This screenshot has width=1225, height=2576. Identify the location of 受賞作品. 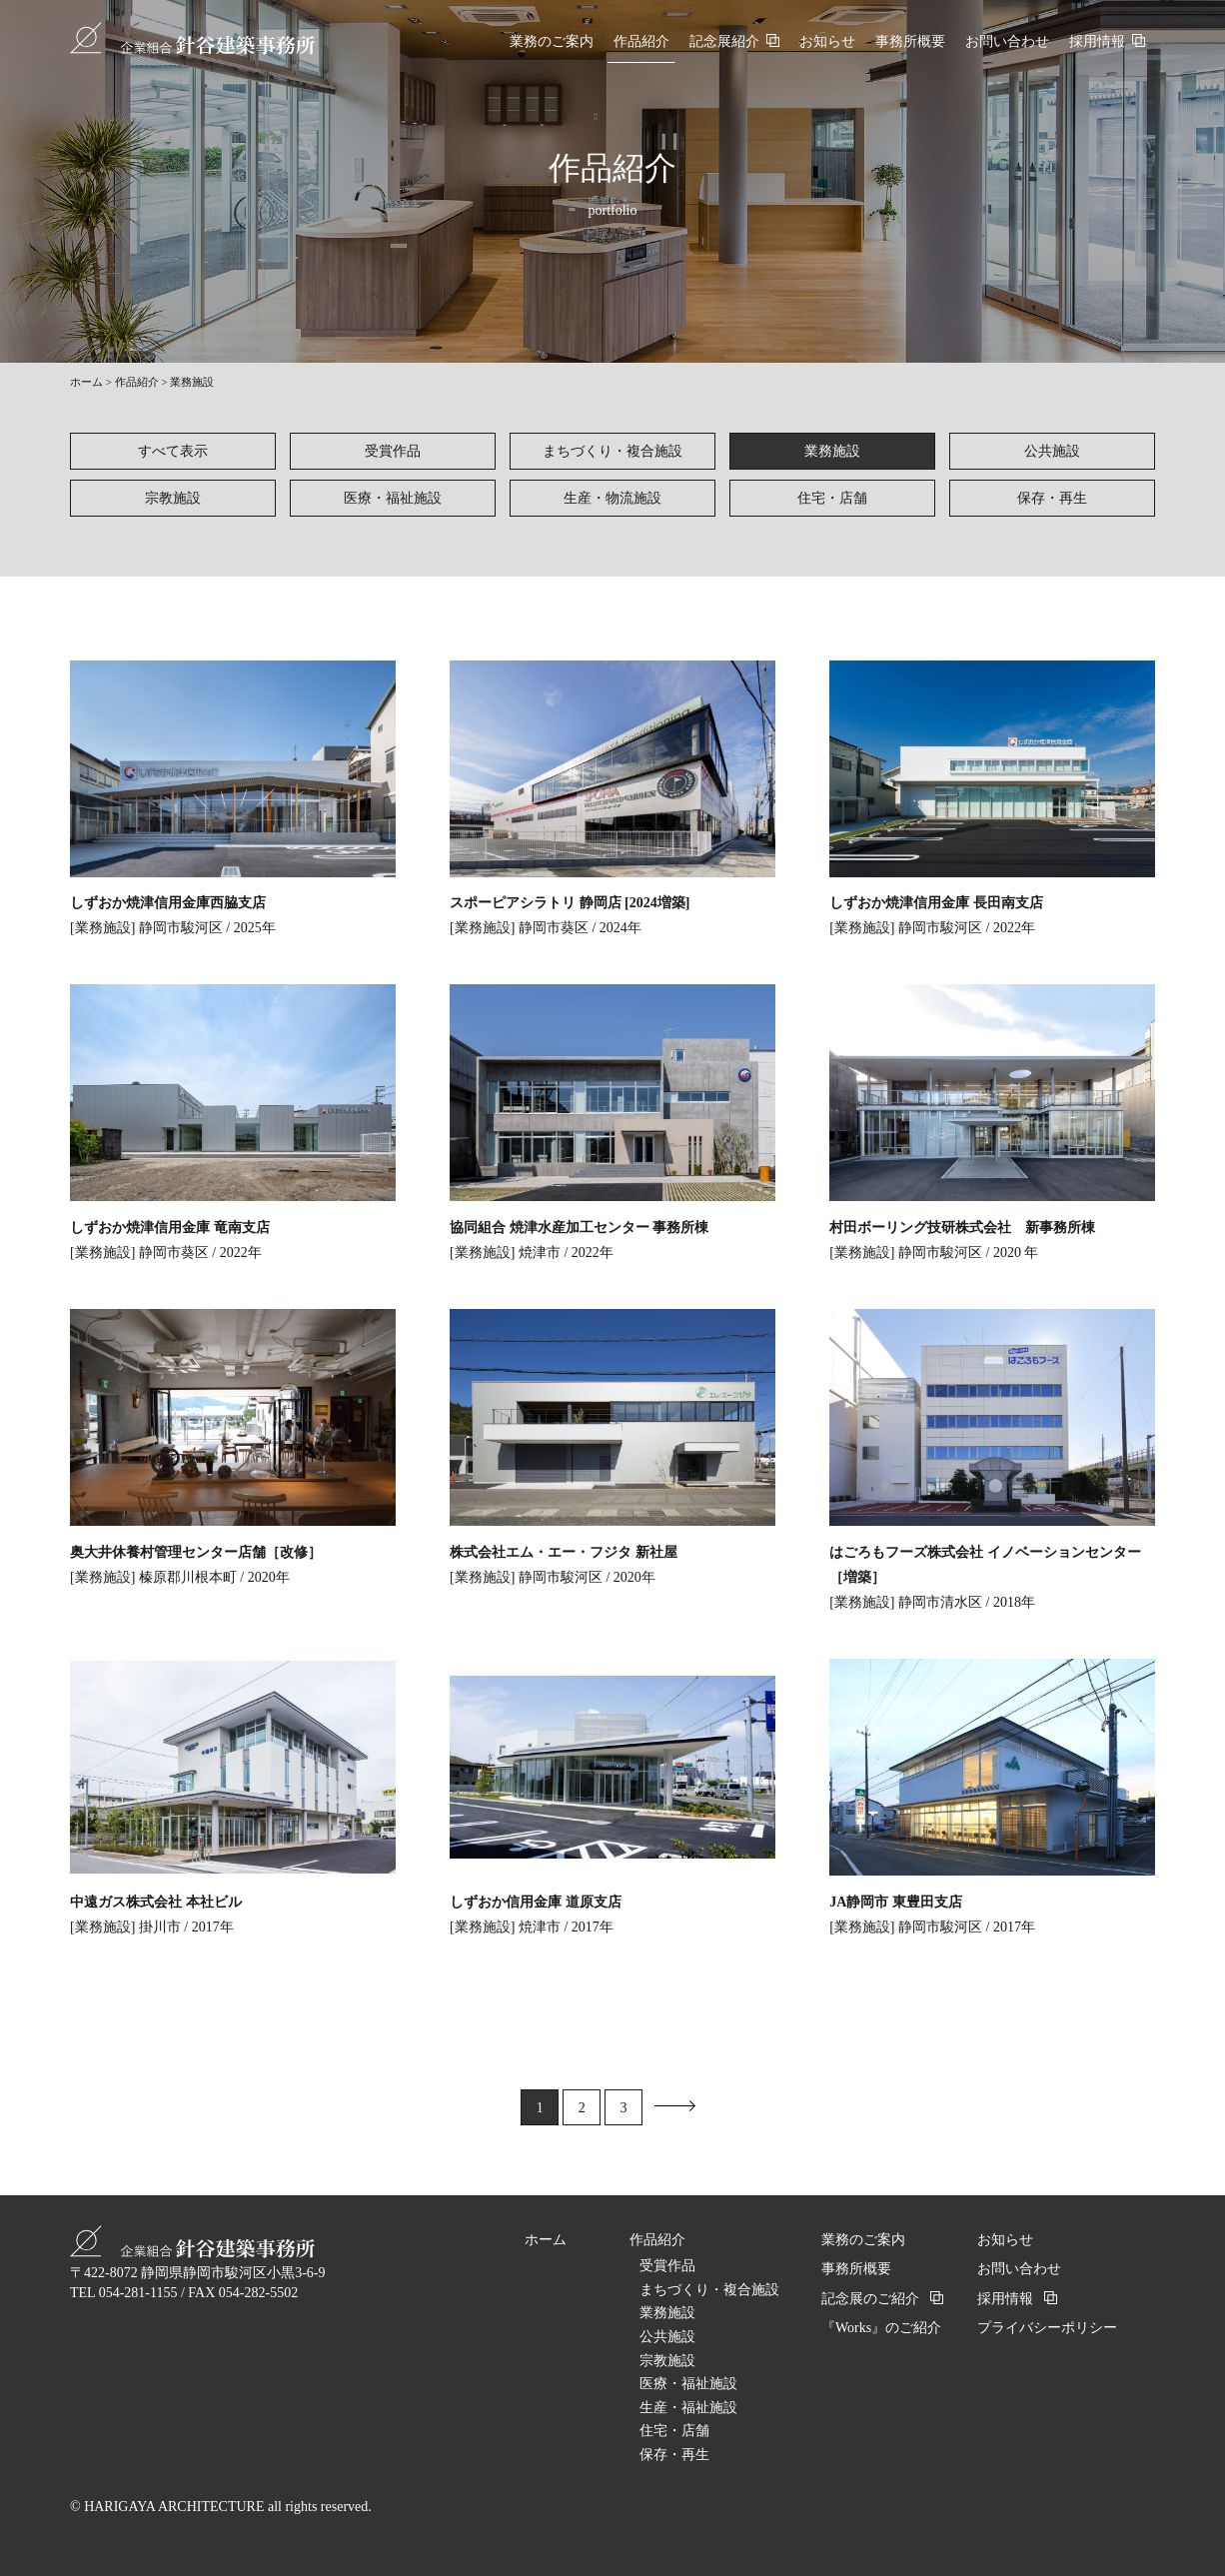
(393, 451).